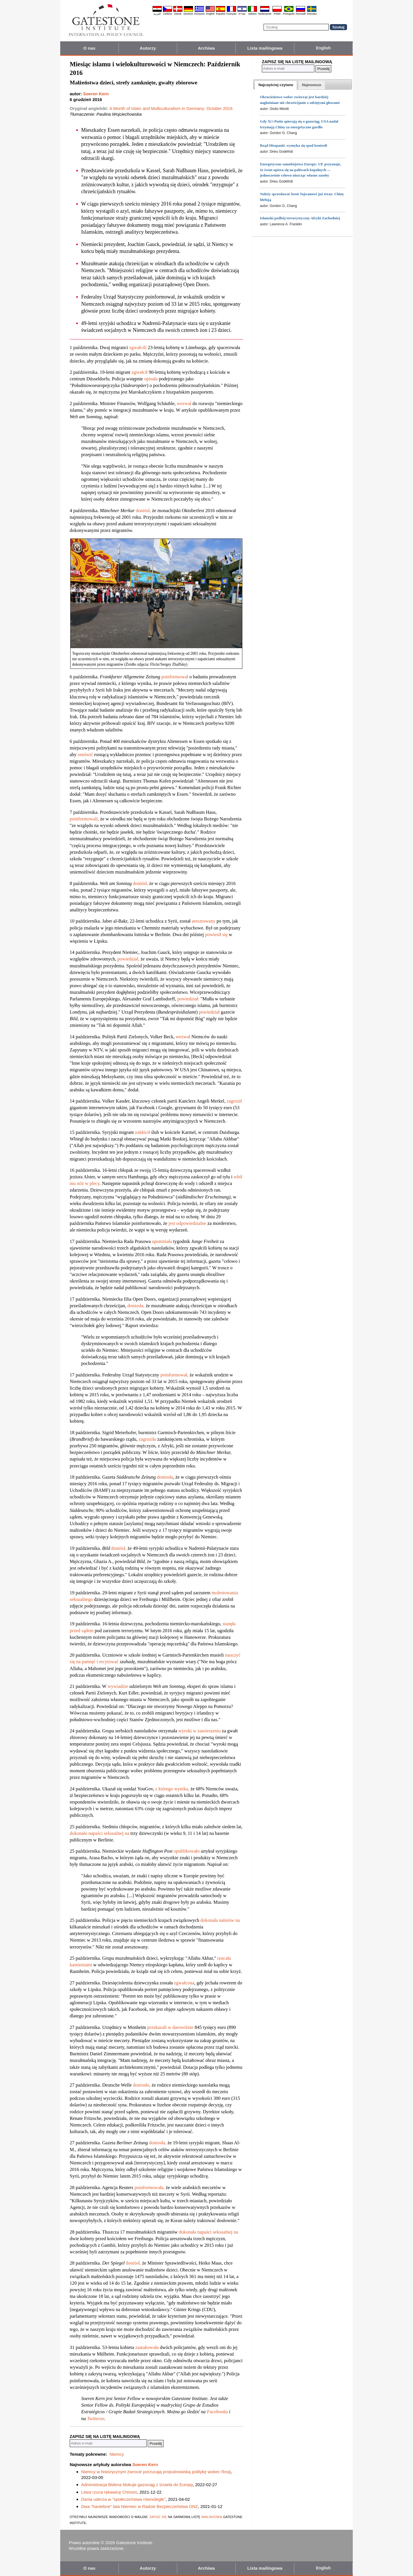 Image resolution: width=413 pixels, height=2576 pixels. Describe the element at coordinates (147, 2347) in the screenshot. I see `zaatakowała` at that location.